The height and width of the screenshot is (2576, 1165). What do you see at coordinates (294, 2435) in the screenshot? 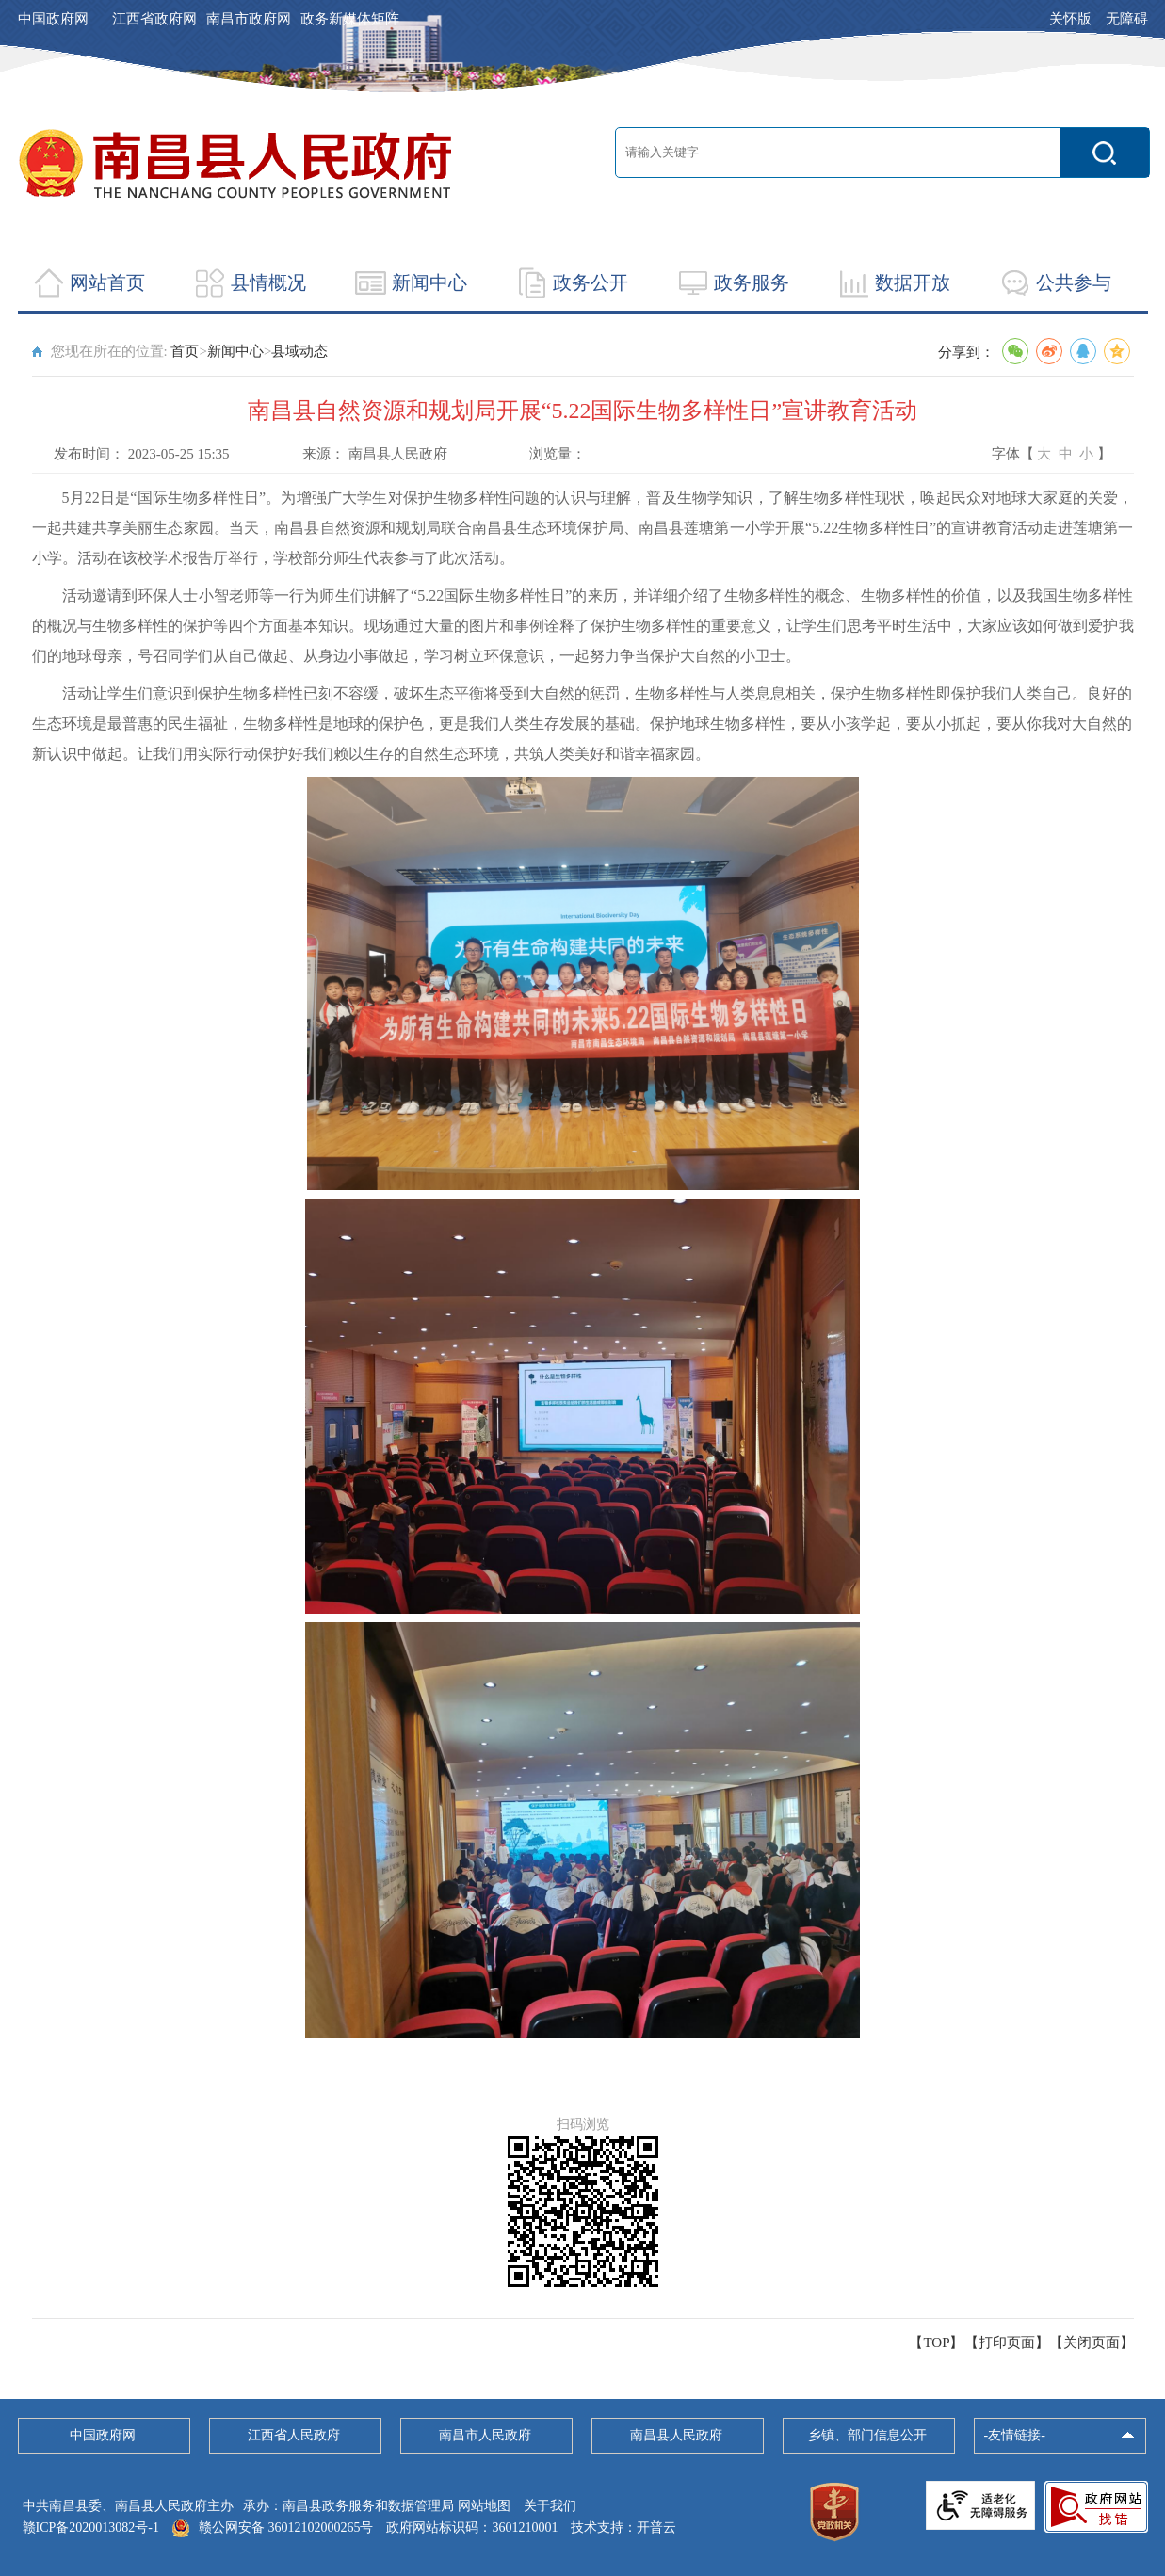
I see `江西省人民政府` at bounding box center [294, 2435].